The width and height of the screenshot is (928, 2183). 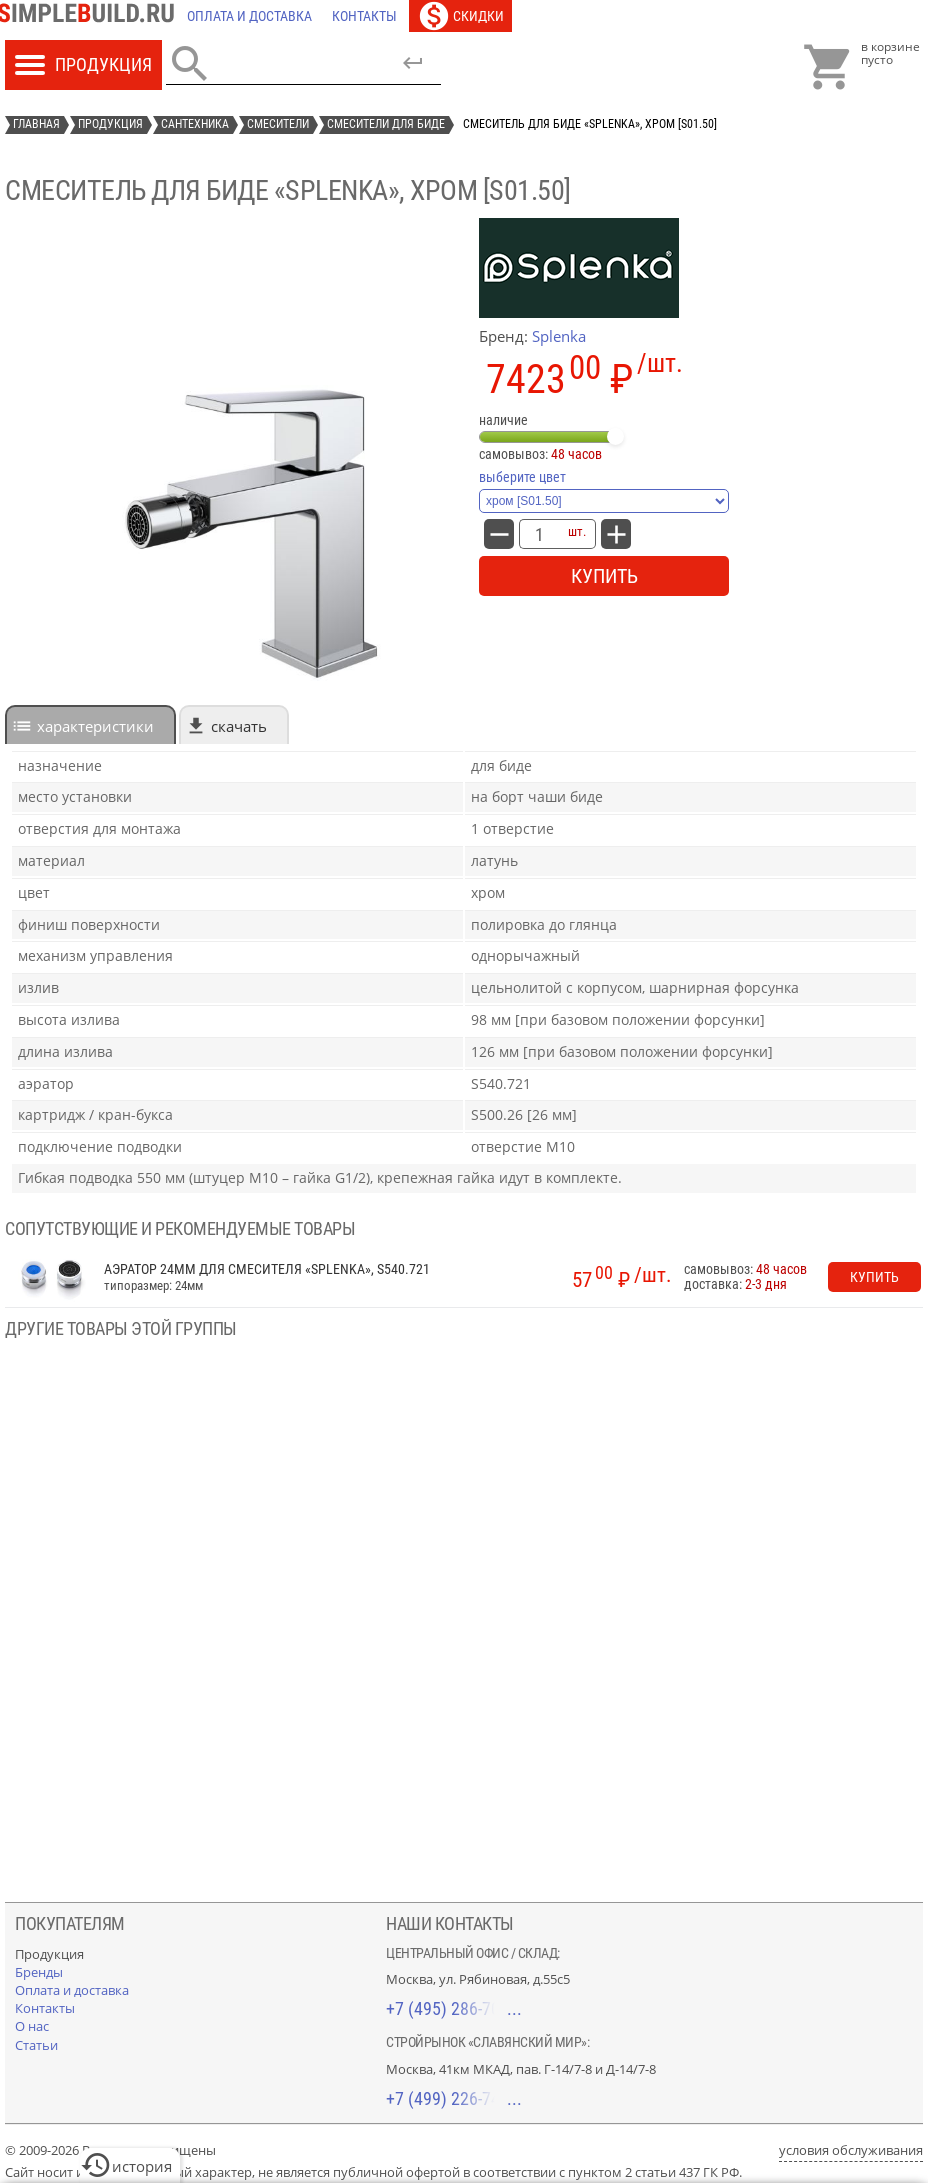 What do you see at coordinates (559, 336) in the screenshot?
I see `Splenka` at bounding box center [559, 336].